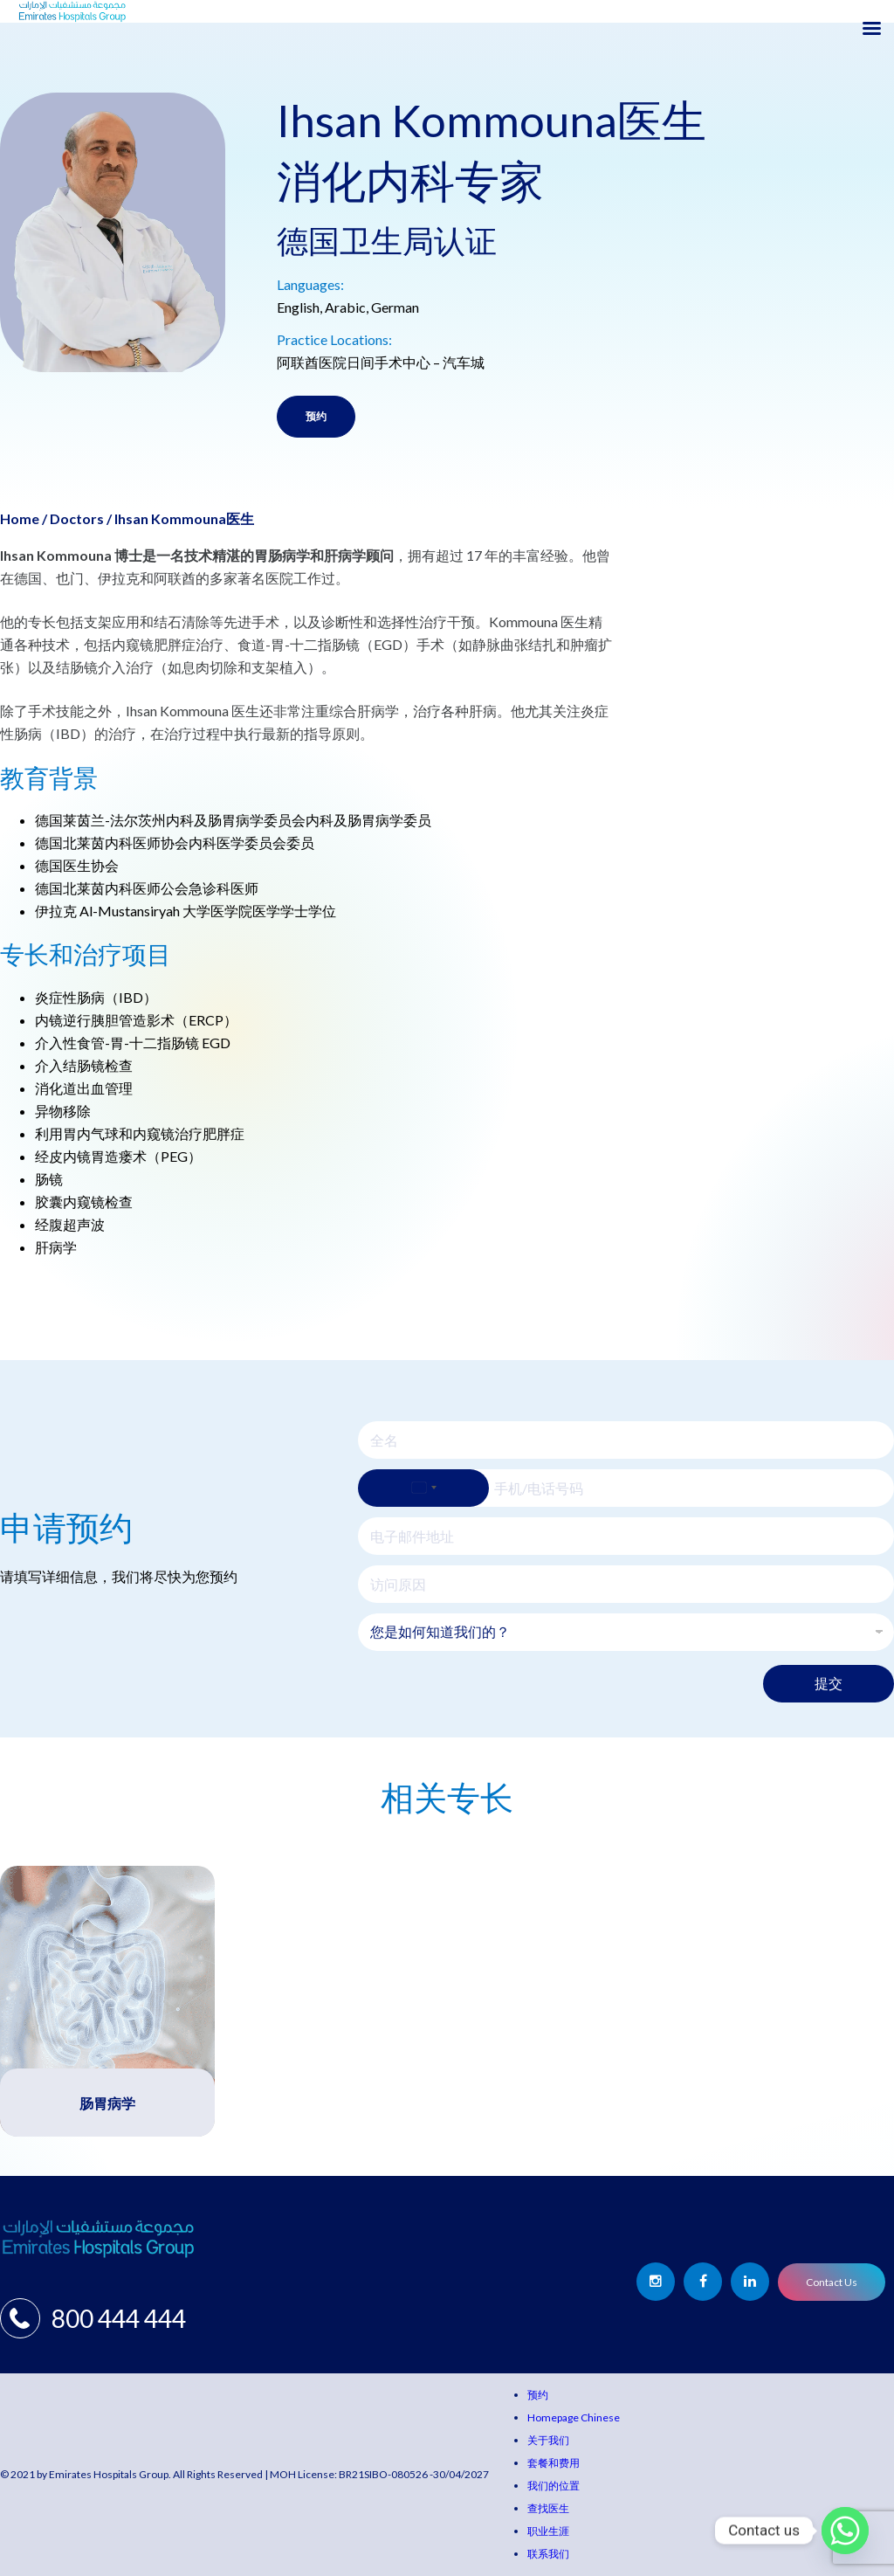 The height and width of the screenshot is (2576, 894). What do you see at coordinates (553, 2462) in the screenshot?
I see `套餐和费用` at bounding box center [553, 2462].